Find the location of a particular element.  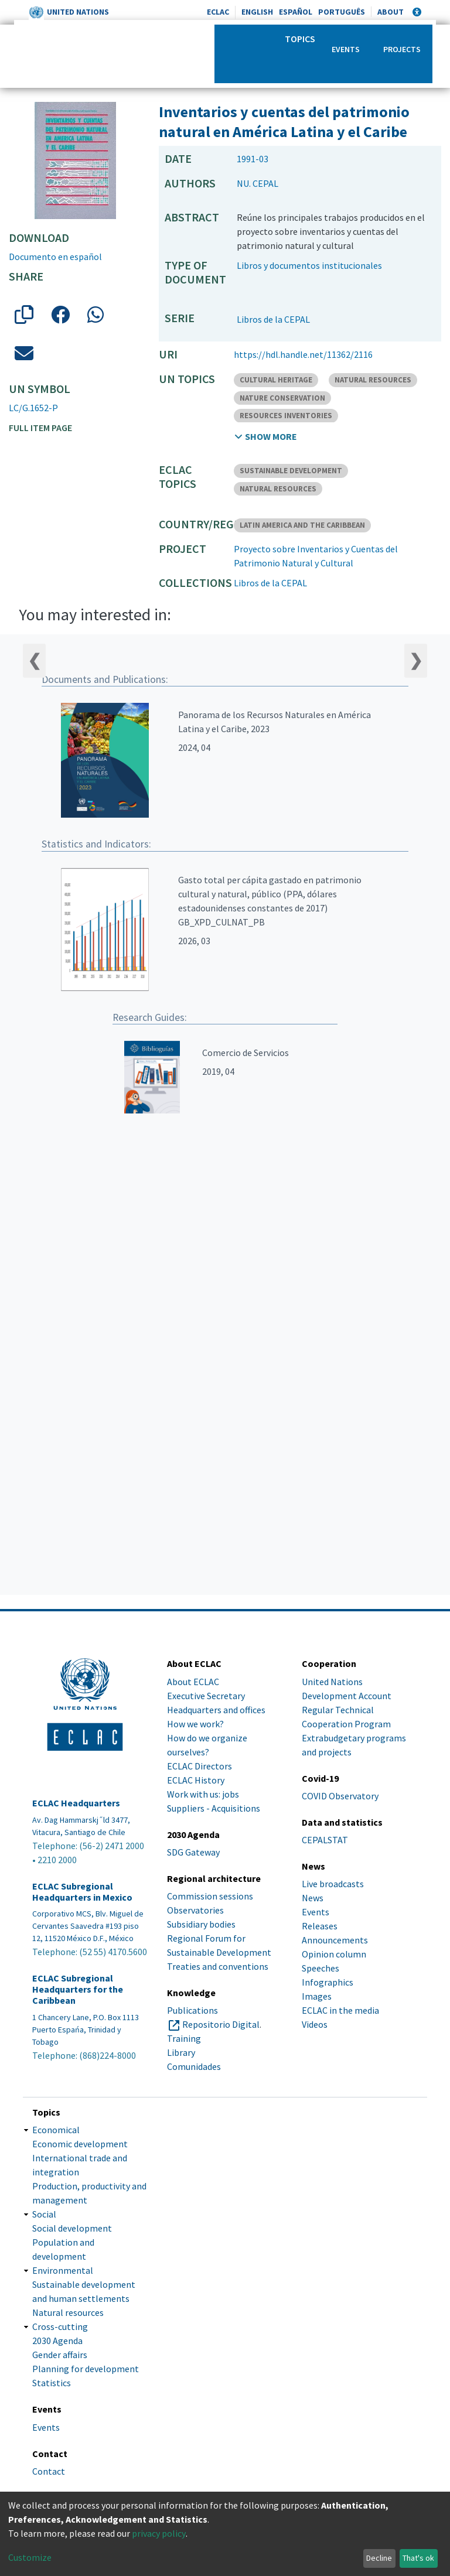

Treaties and conventions is located at coordinates (217, 1966).